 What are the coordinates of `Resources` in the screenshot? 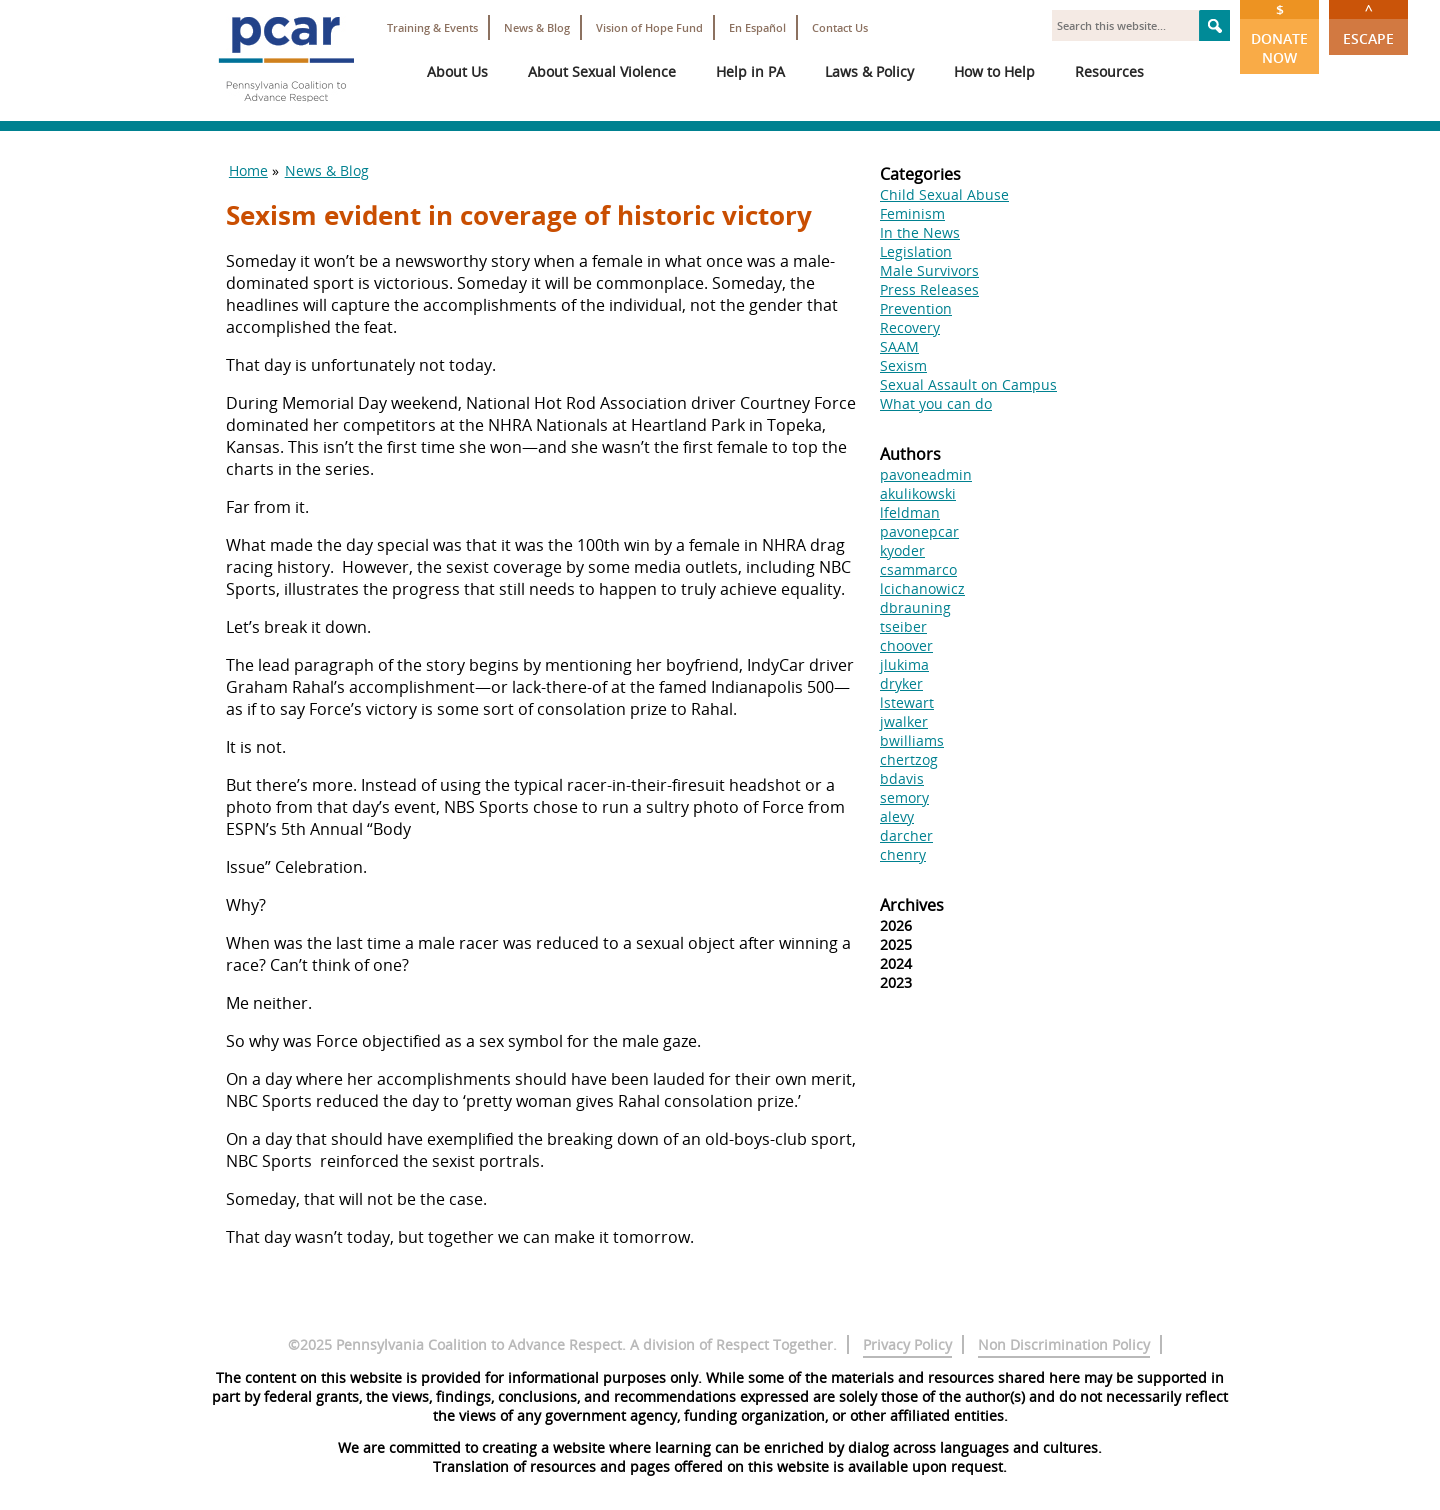 It's located at (1109, 71).